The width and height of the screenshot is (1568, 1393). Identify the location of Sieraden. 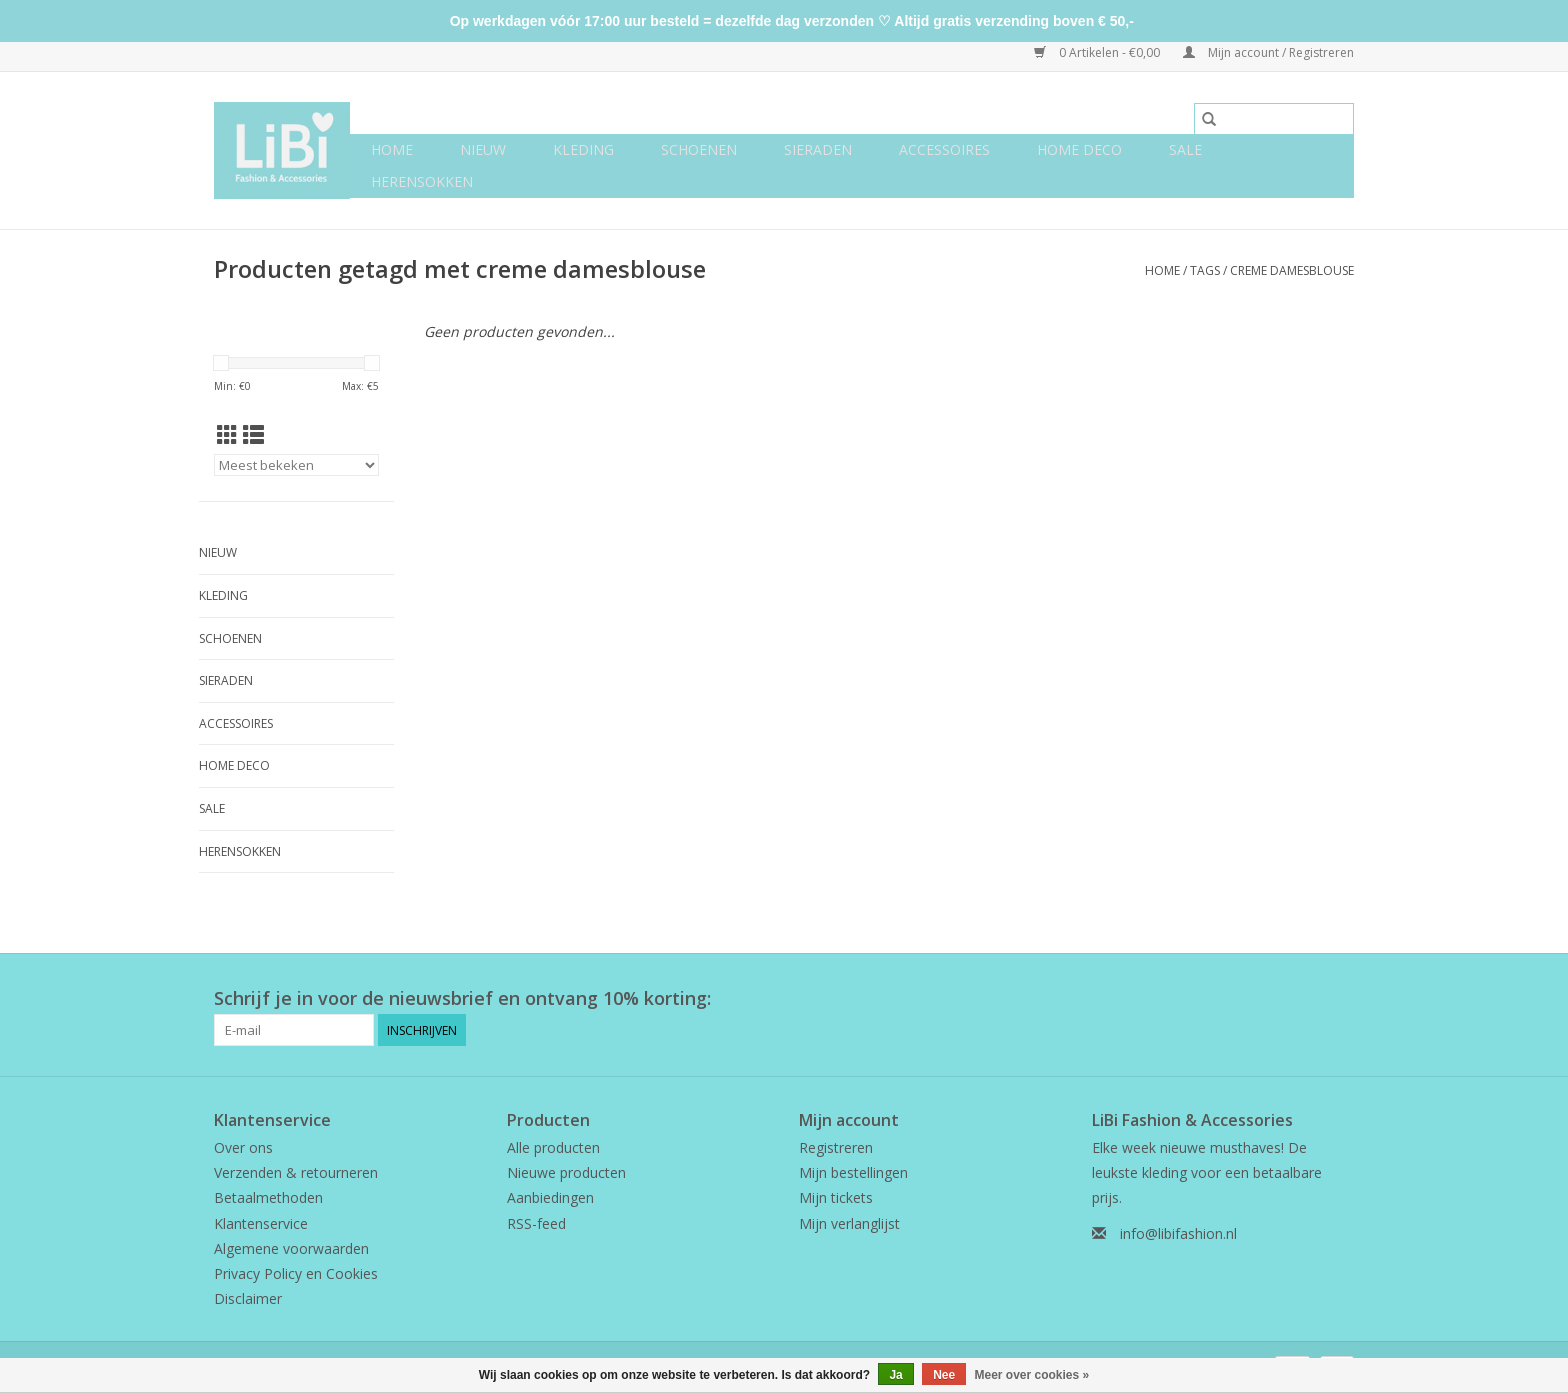
(818, 149).